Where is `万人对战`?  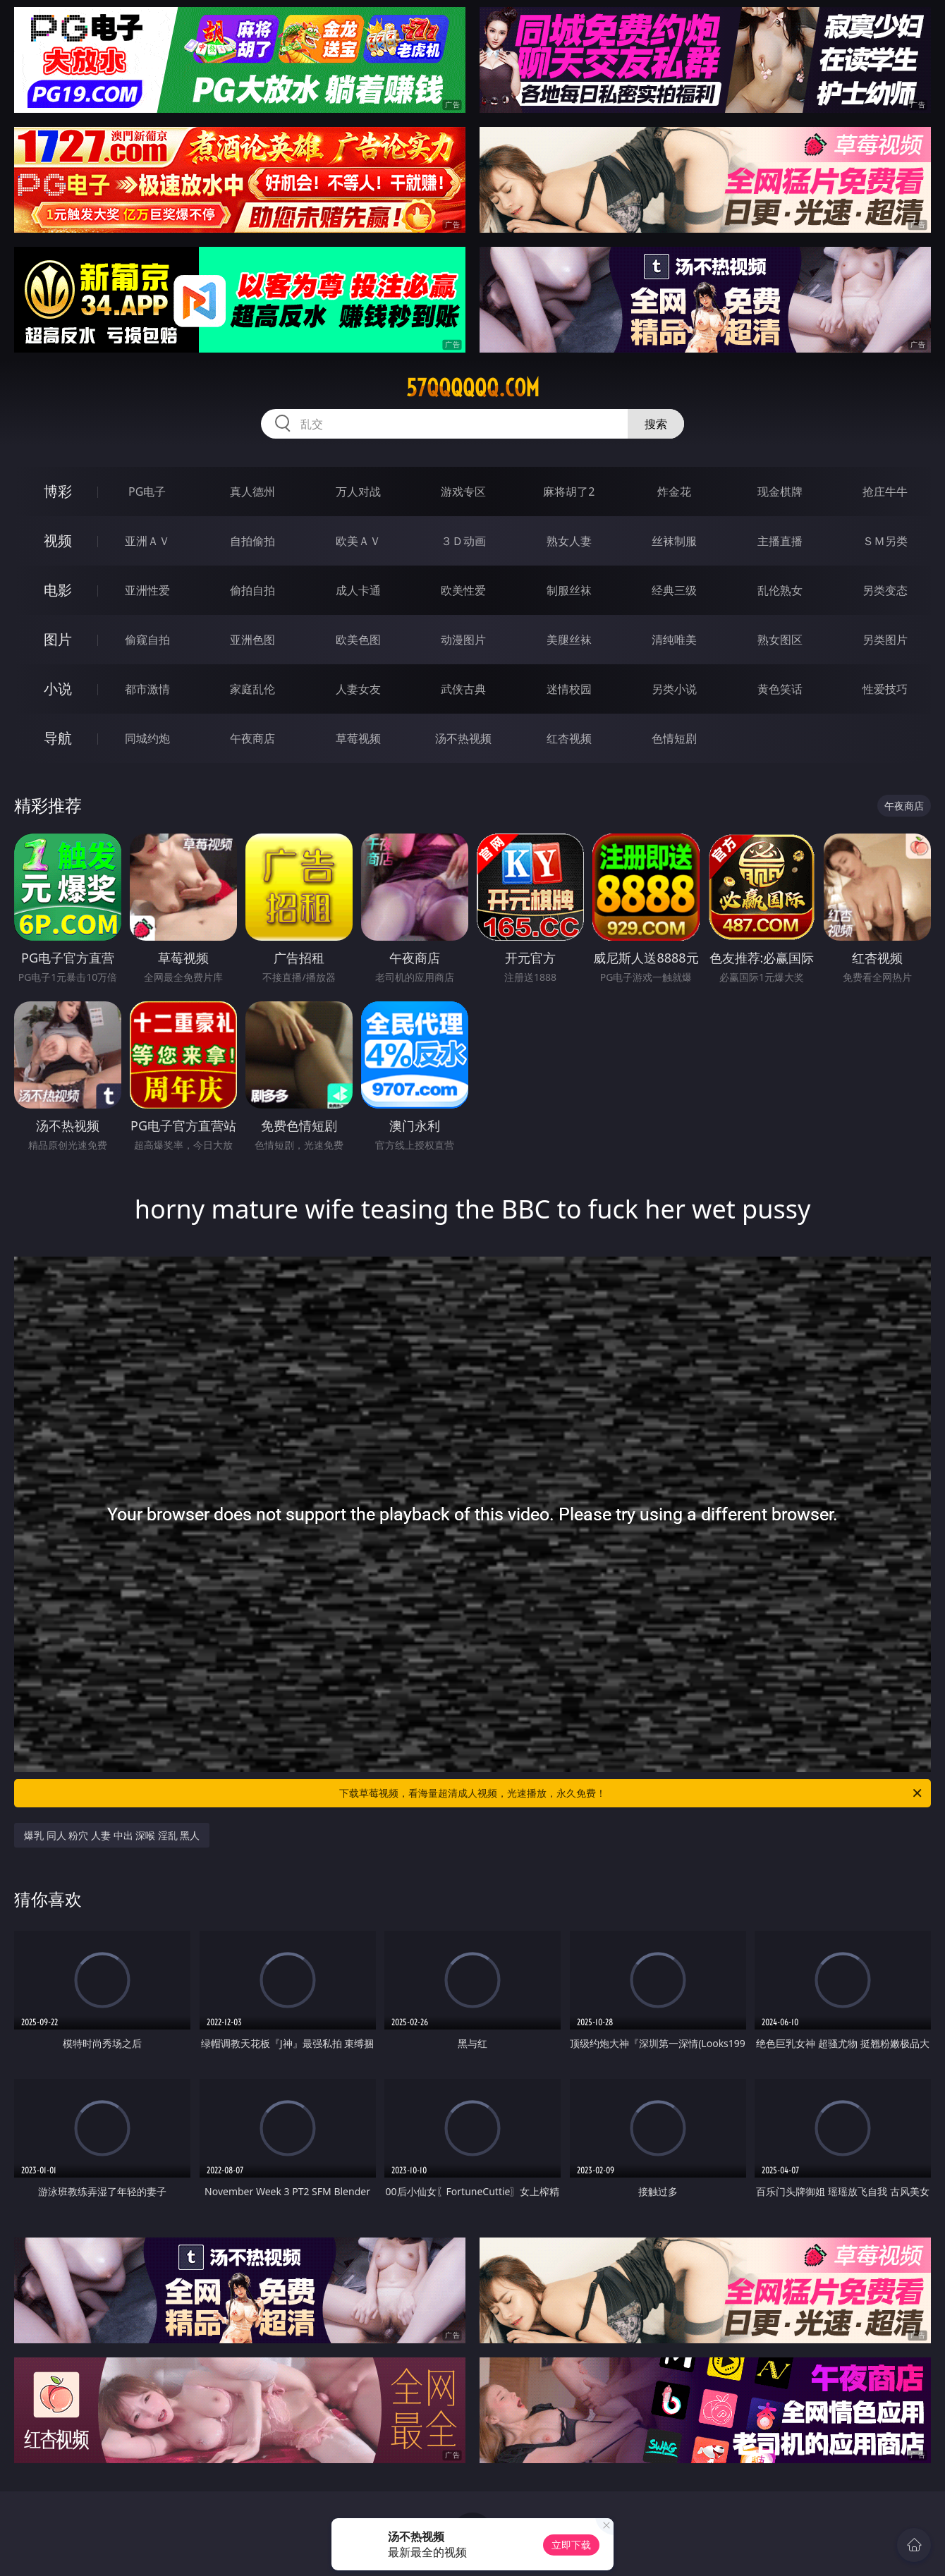 万人对战 is located at coordinates (358, 491).